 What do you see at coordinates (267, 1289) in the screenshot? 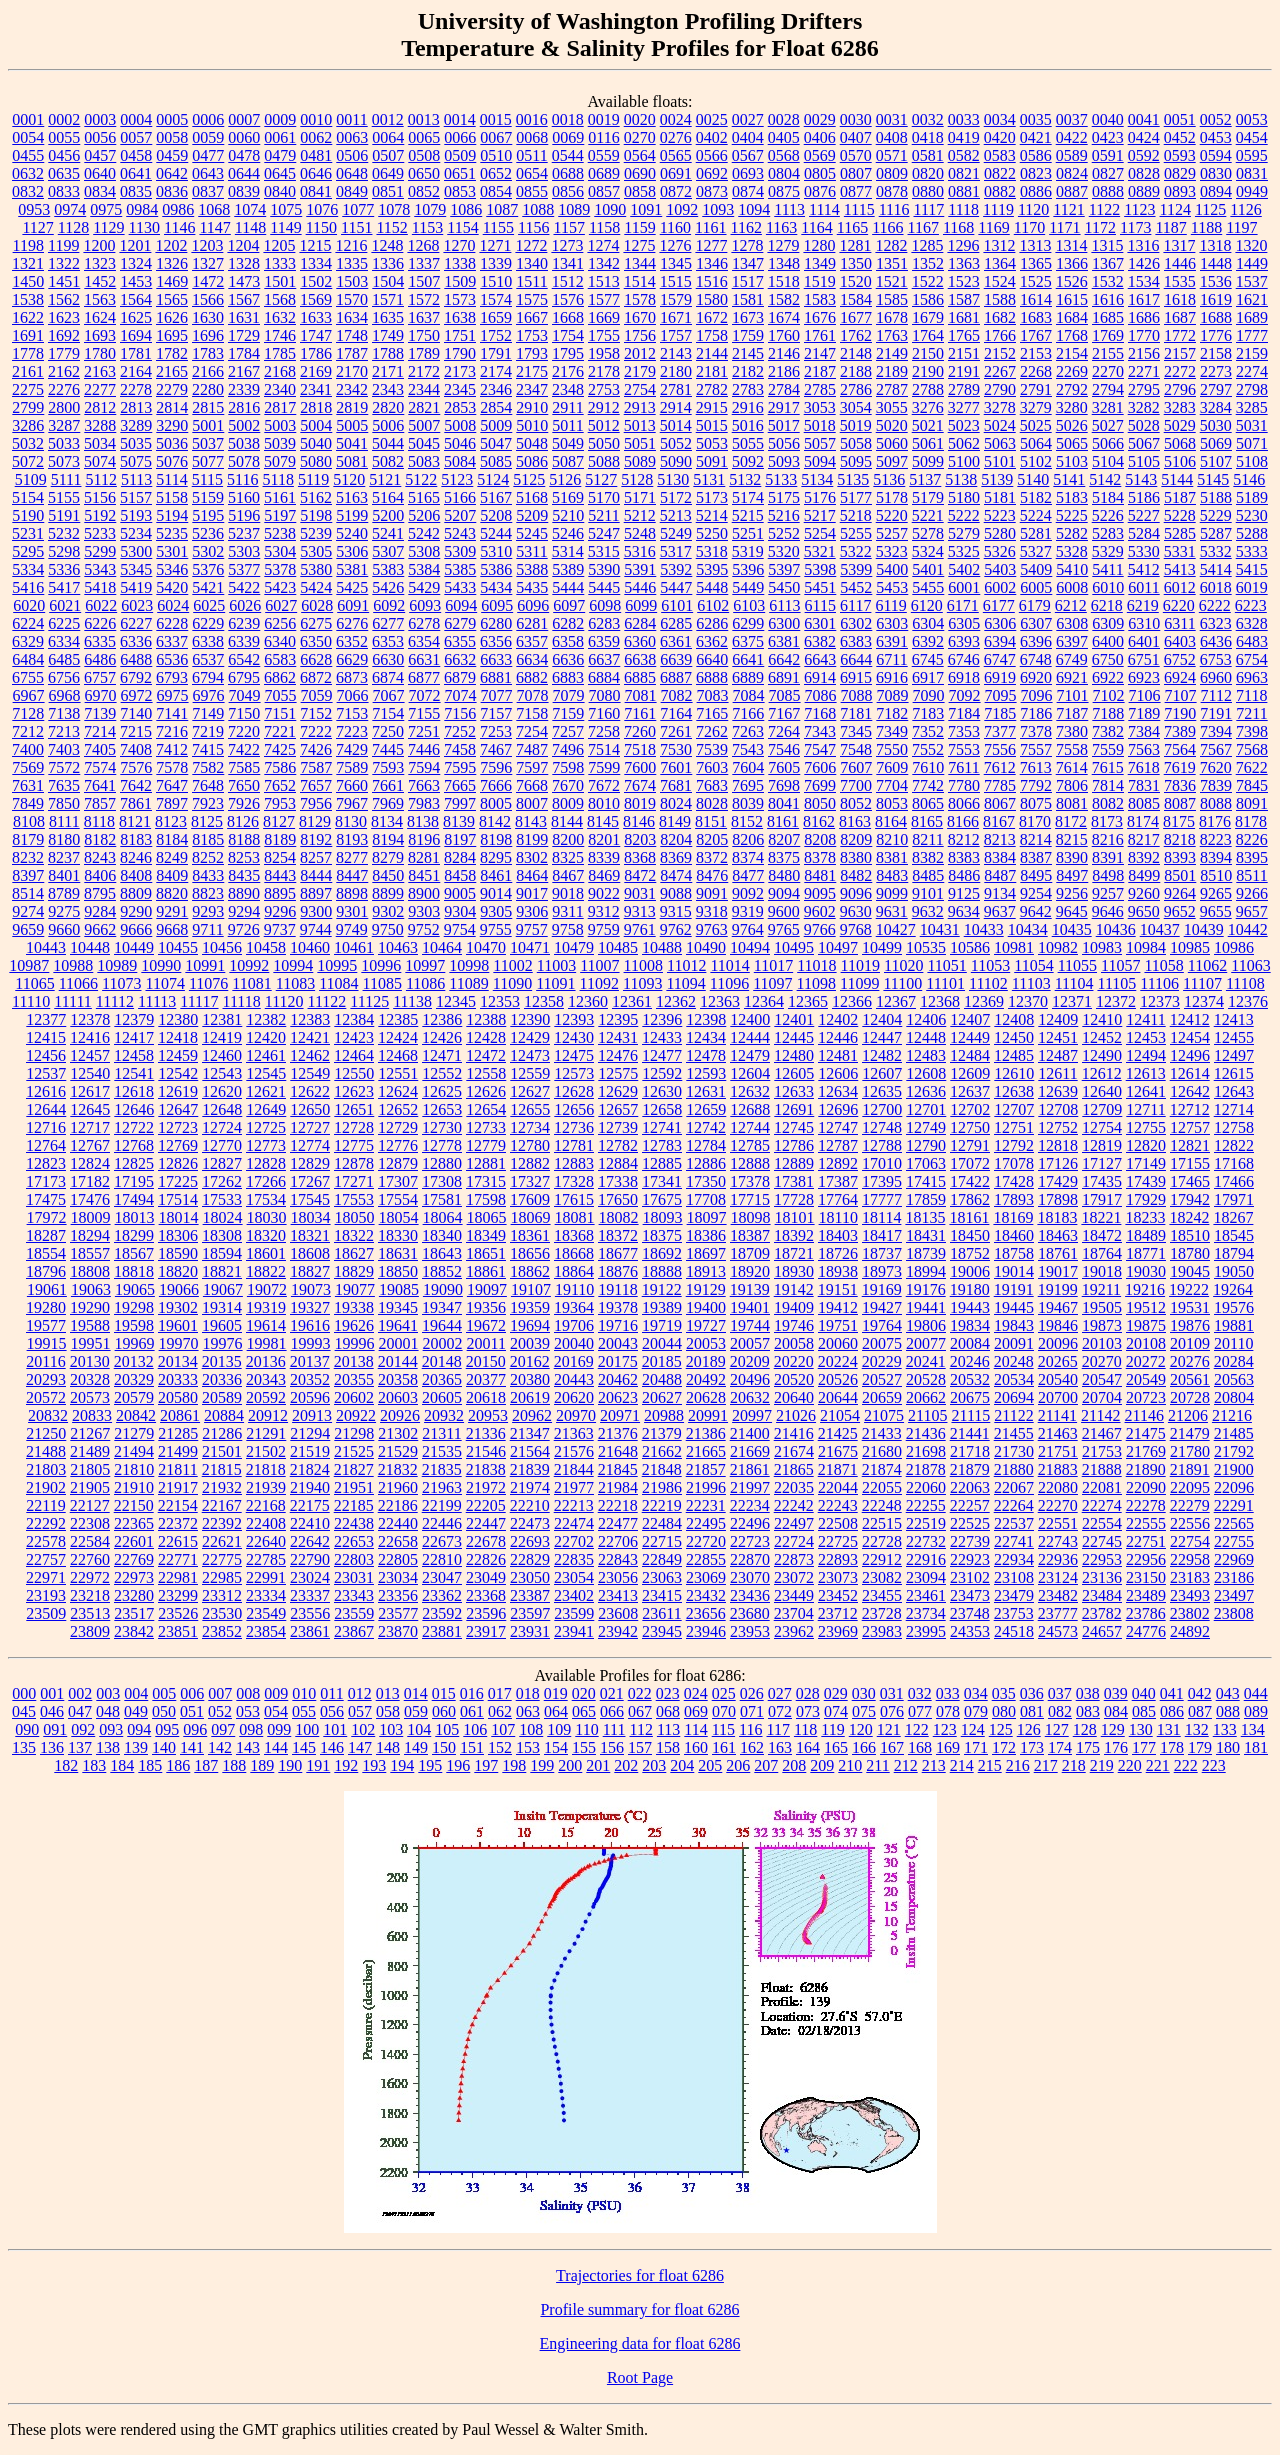
I see `19072` at bounding box center [267, 1289].